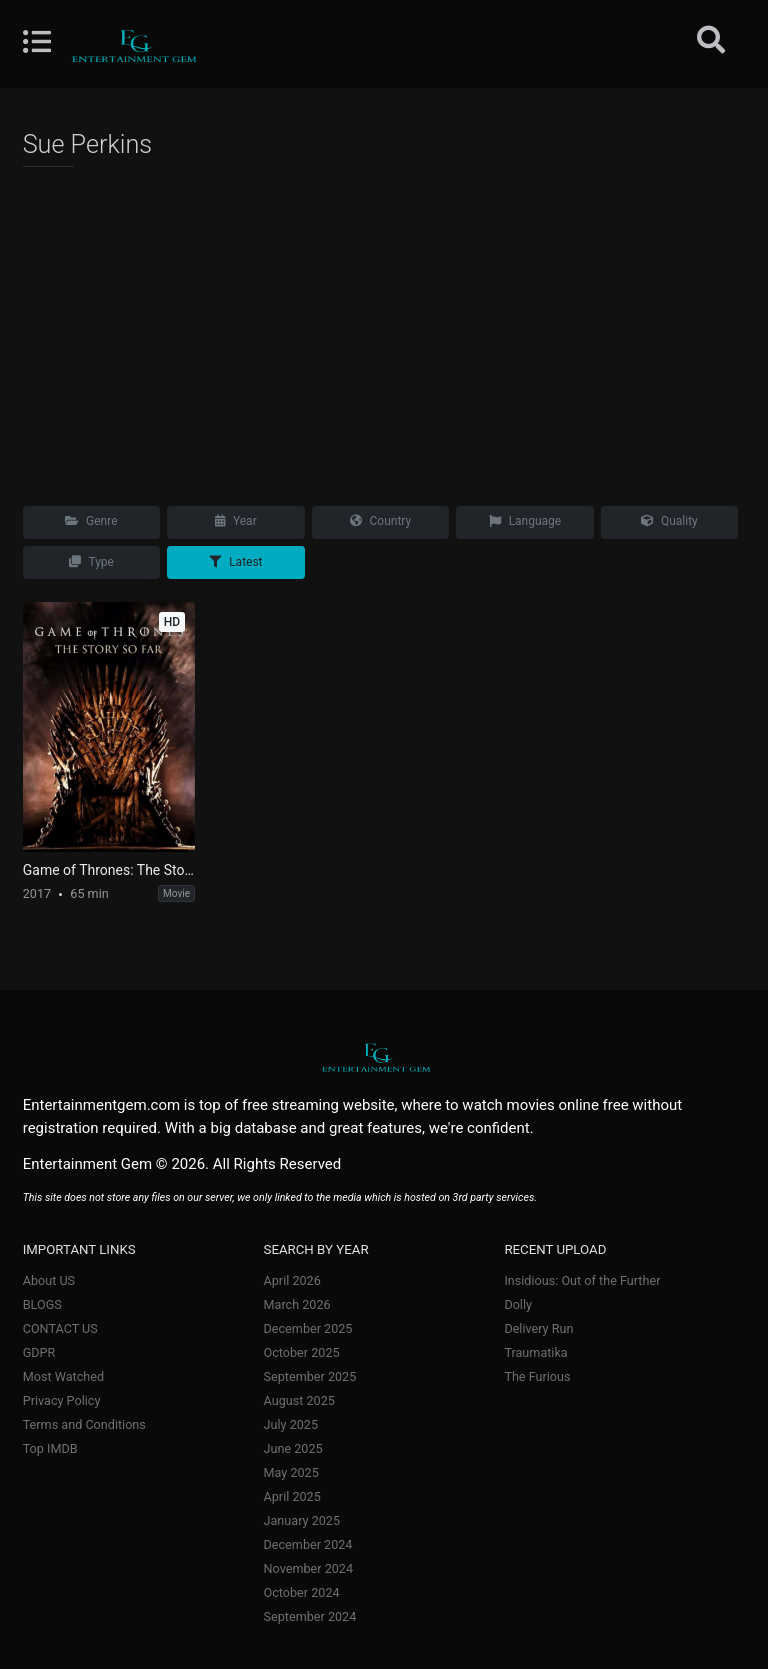 Image resolution: width=768 pixels, height=1669 pixels. What do you see at coordinates (84, 1424) in the screenshot?
I see `Terms and Conditions` at bounding box center [84, 1424].